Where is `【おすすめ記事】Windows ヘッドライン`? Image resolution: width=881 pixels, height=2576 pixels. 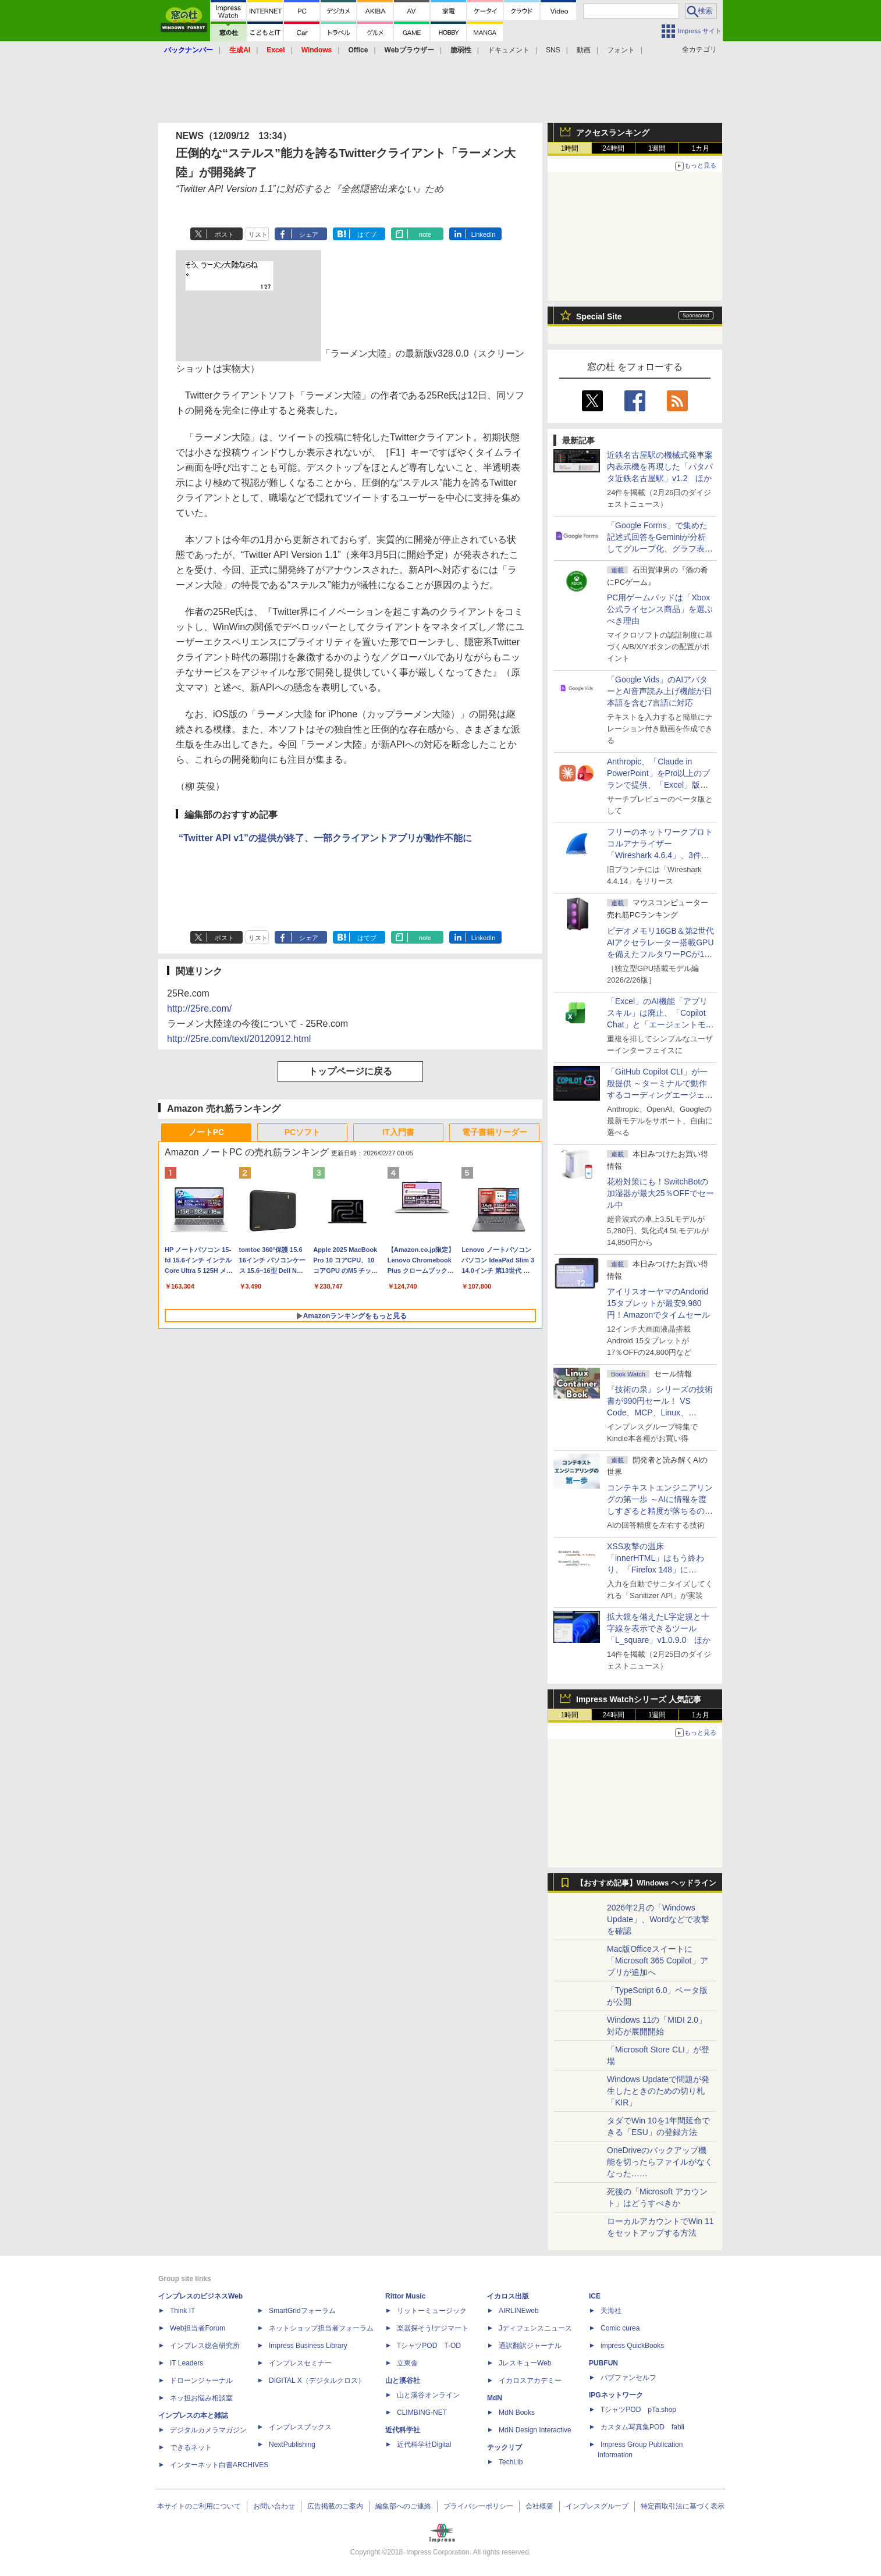 【おすすめ記事】Windows ヘッドライン is located at coordinates (646, 1883).